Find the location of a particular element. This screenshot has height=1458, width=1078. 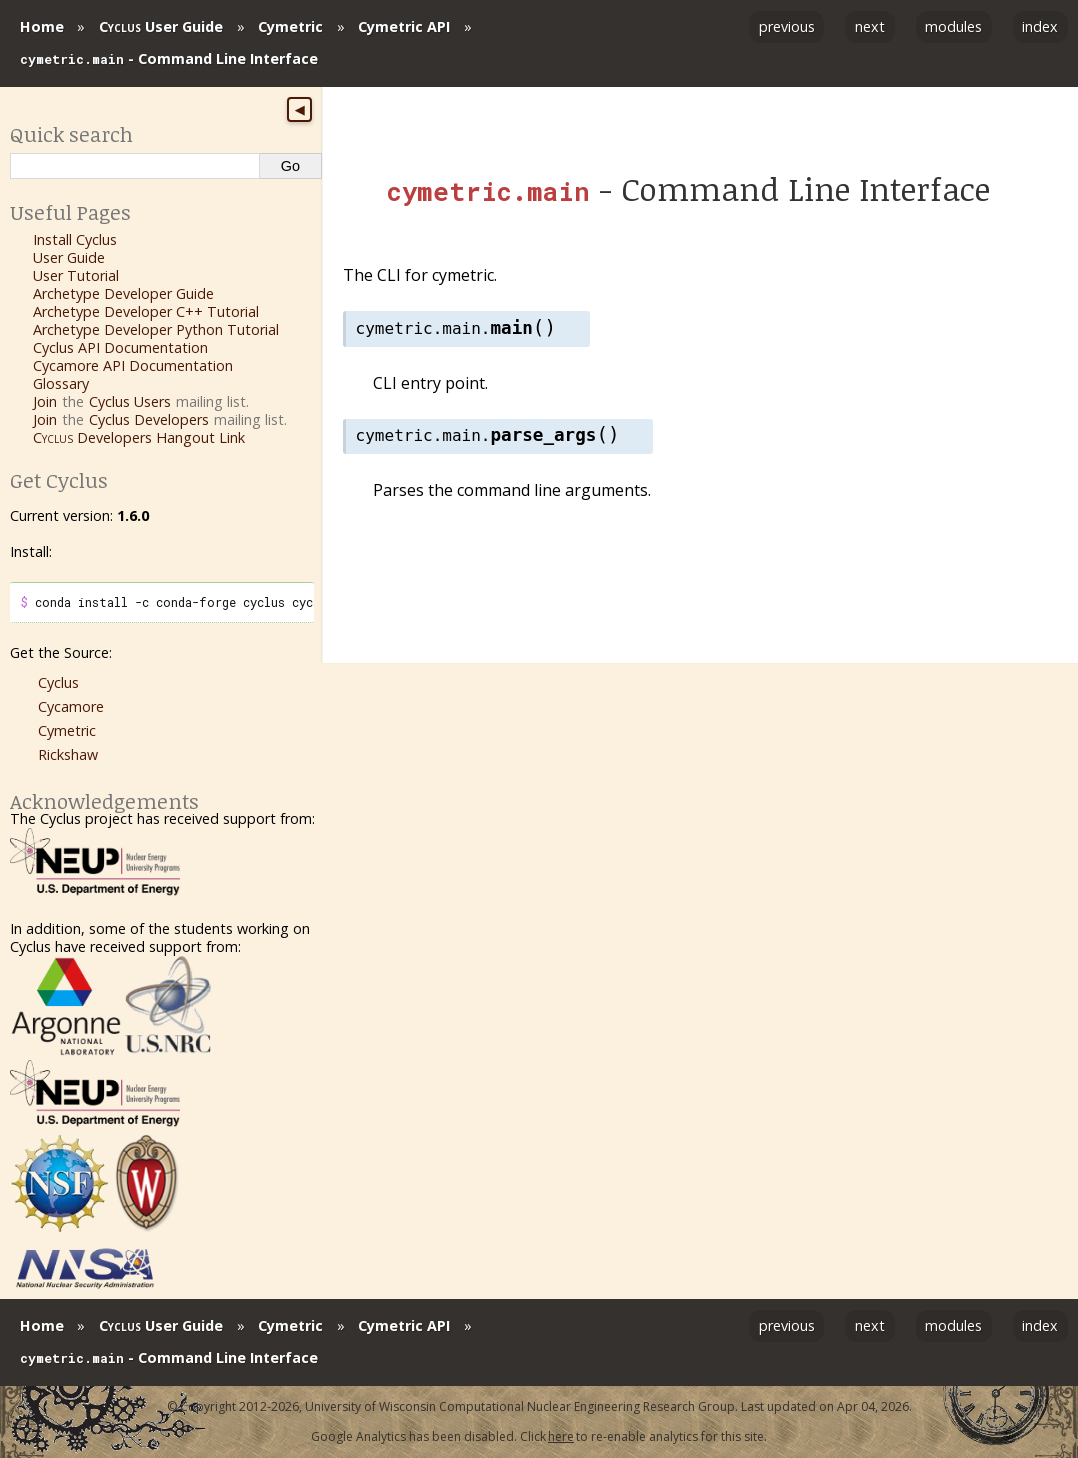

User Guide is located at coordinates (161, 26).